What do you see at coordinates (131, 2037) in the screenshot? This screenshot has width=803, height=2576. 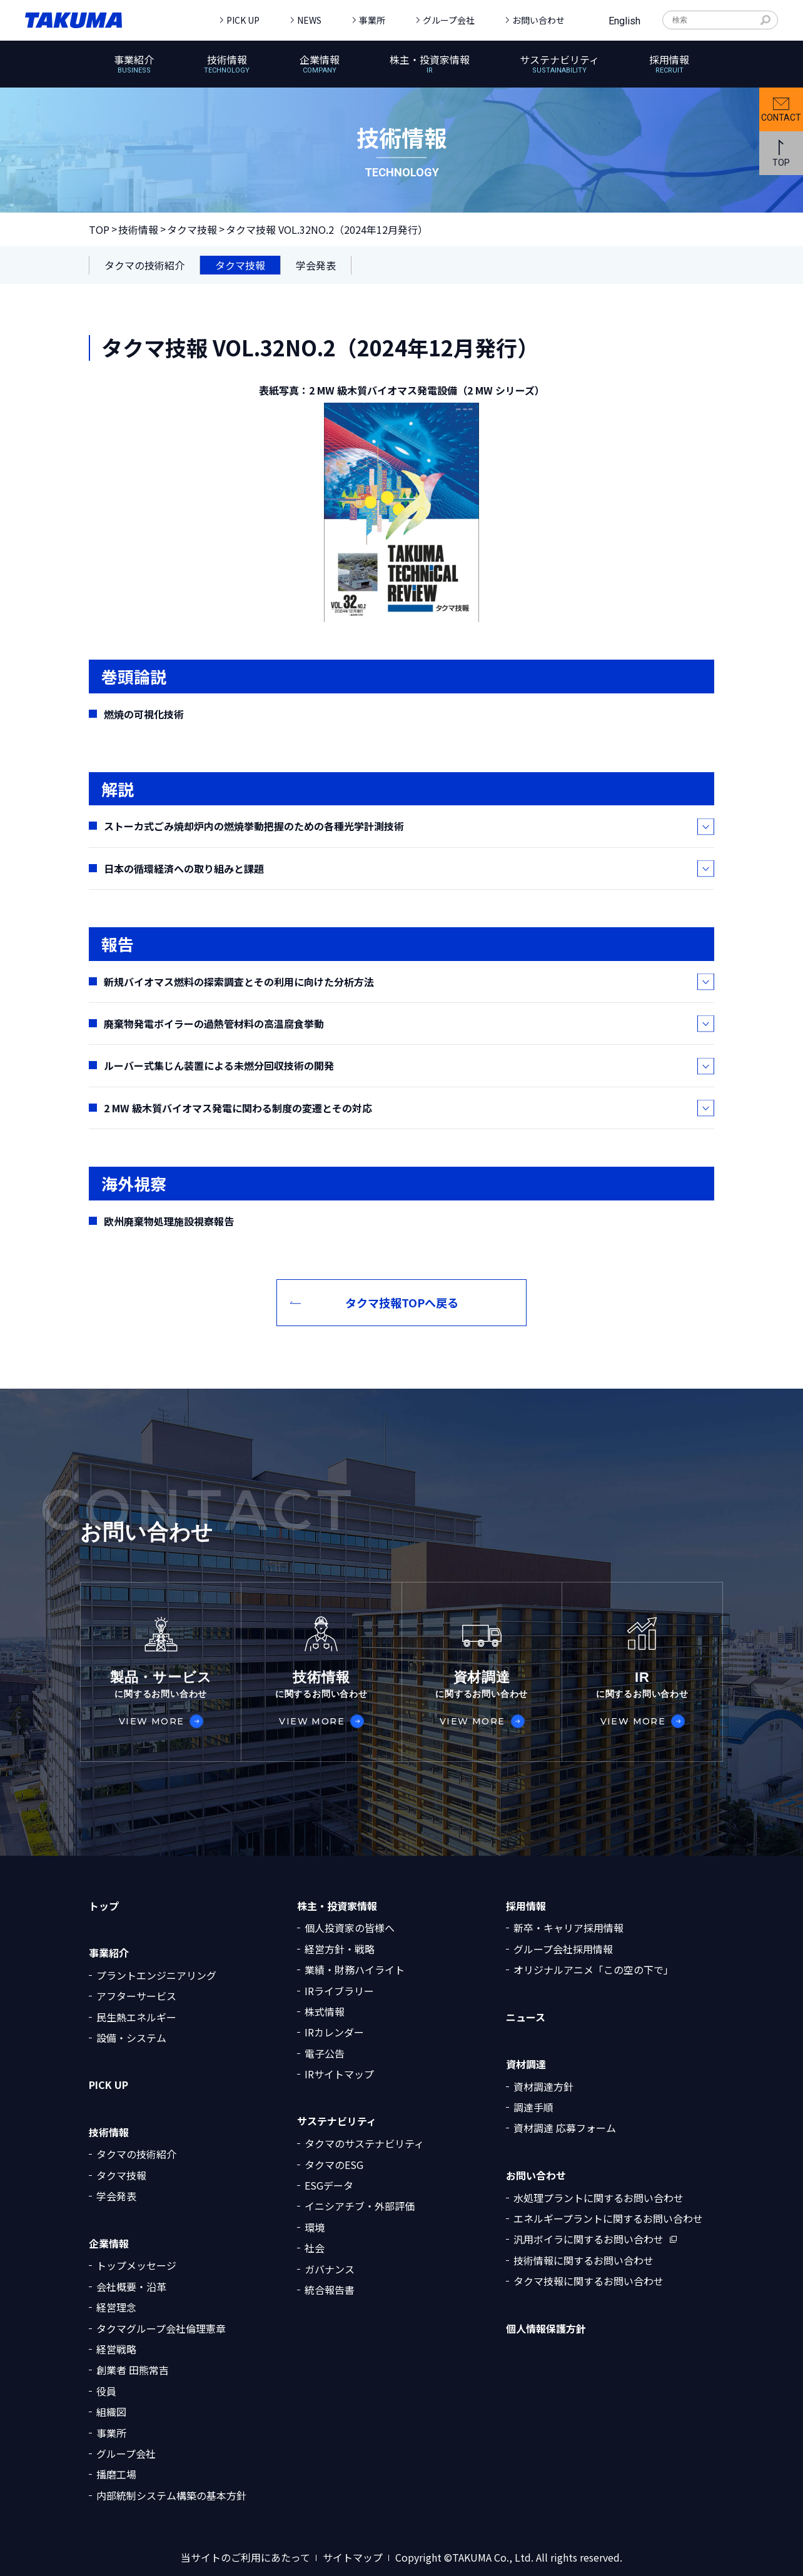 I see `設備・システム` at bounding box center [131, 2037].